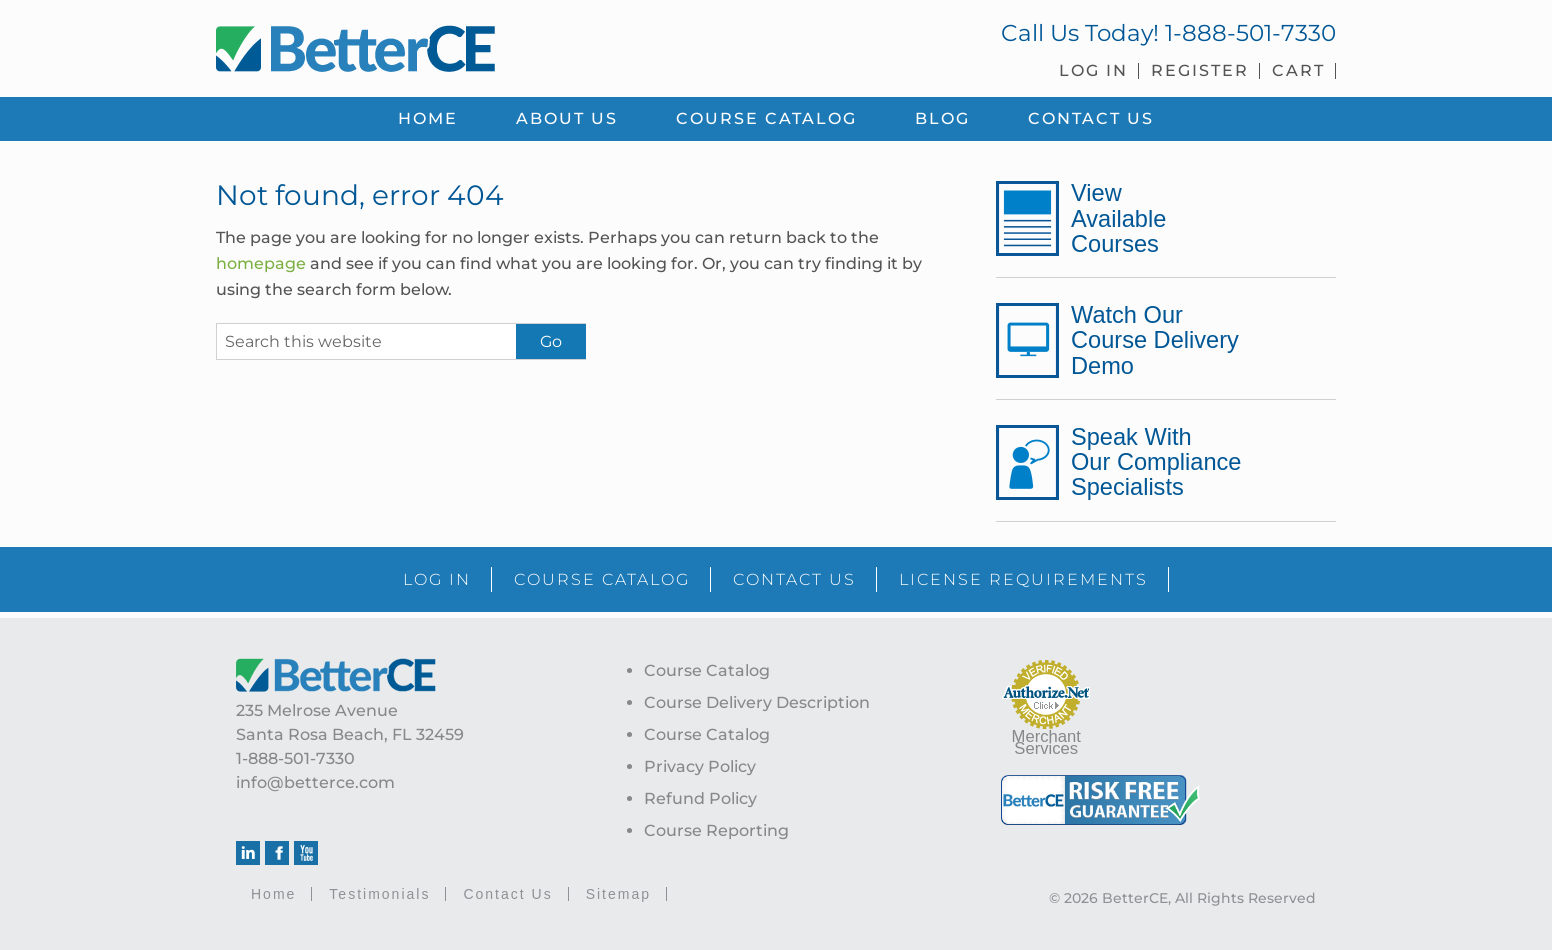 Image resolution: width=1552 pixels, height=950 pixels. What do you see at coordinates (1118, 218) in the screenshot?
I see `View Available Courses` at bounding box center [1118, 218].